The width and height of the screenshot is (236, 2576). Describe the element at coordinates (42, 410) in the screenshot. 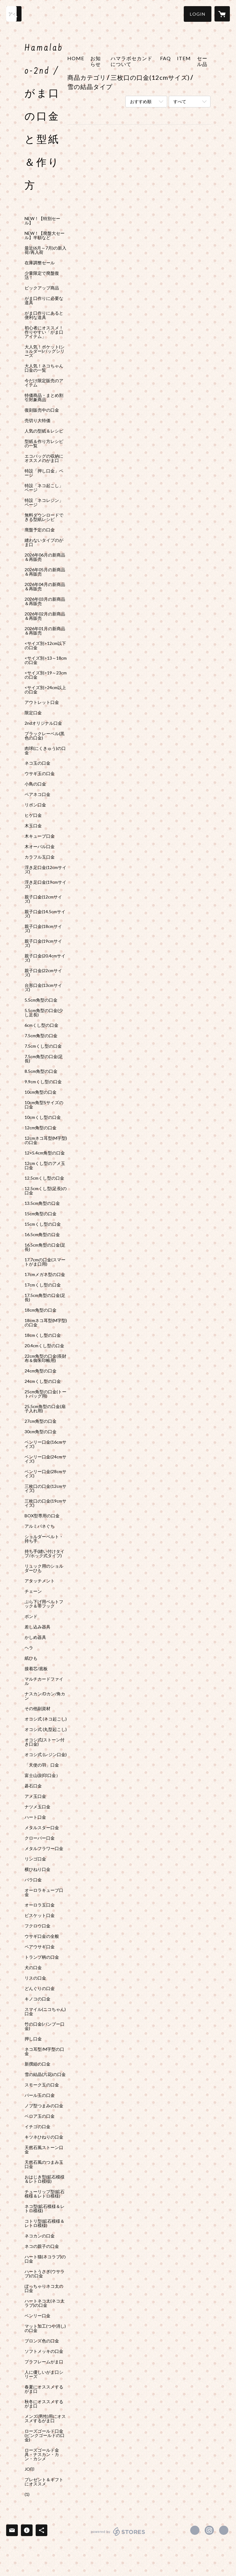

I see `復刻販売中の口金` at that location.